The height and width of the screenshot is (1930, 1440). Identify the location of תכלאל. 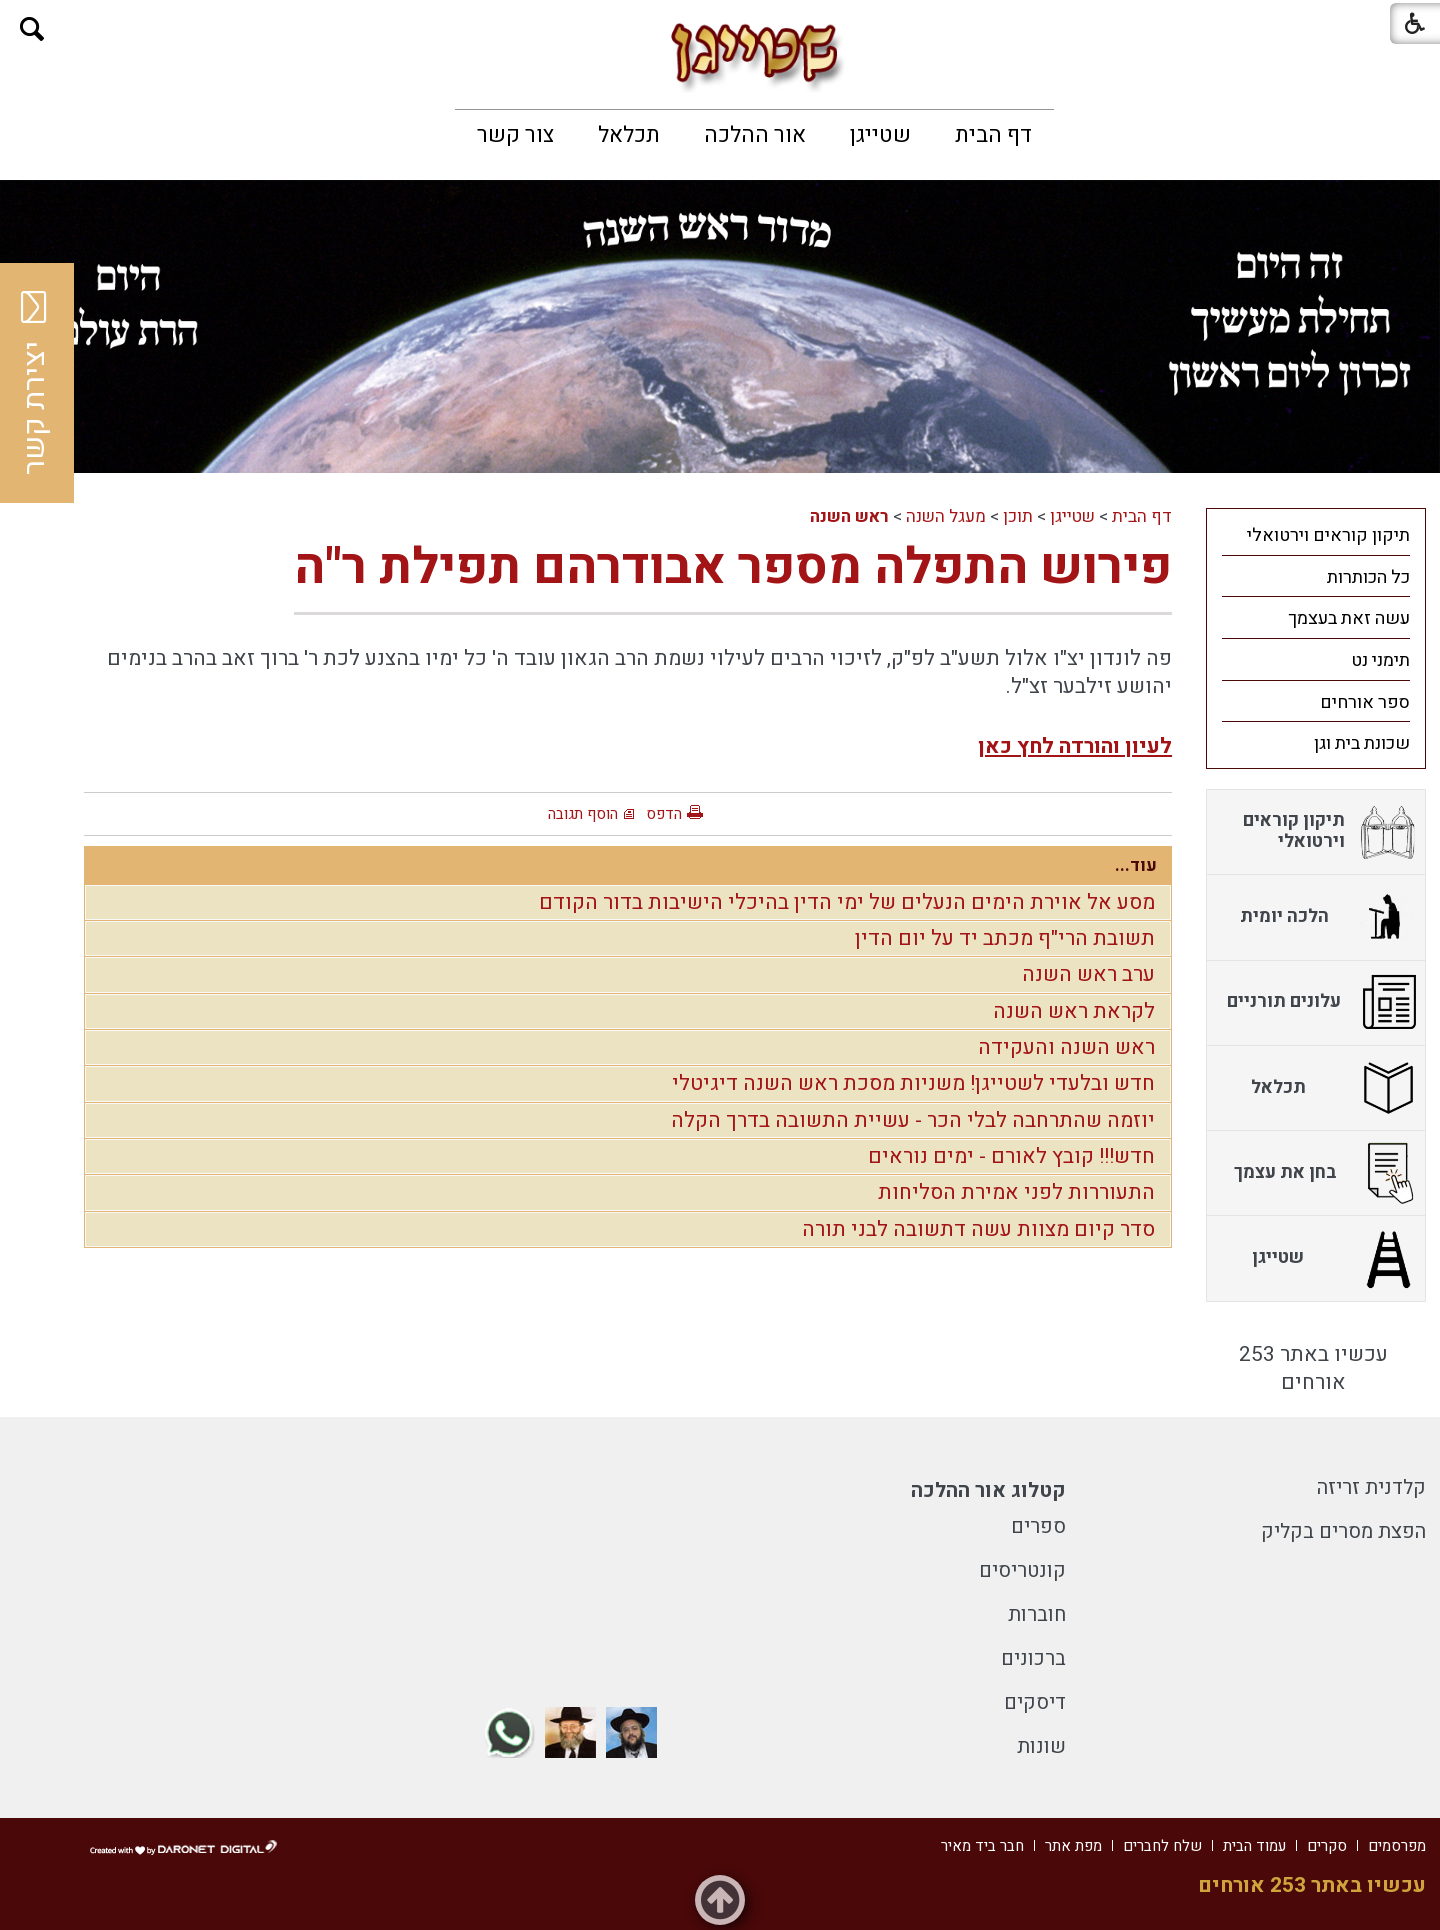
(629, 135).